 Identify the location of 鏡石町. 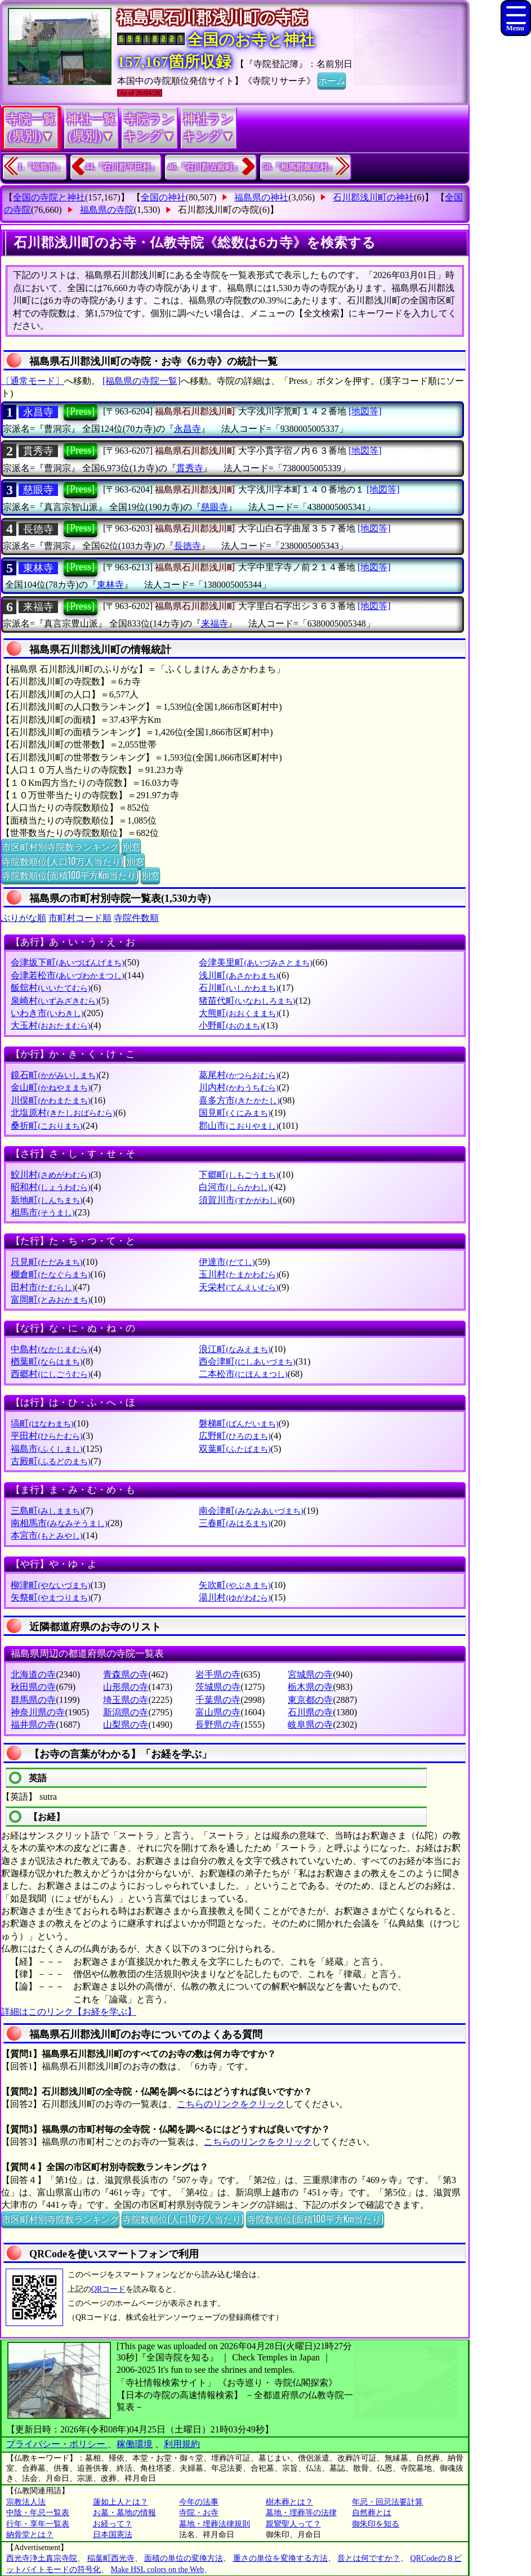
(54, 1075).